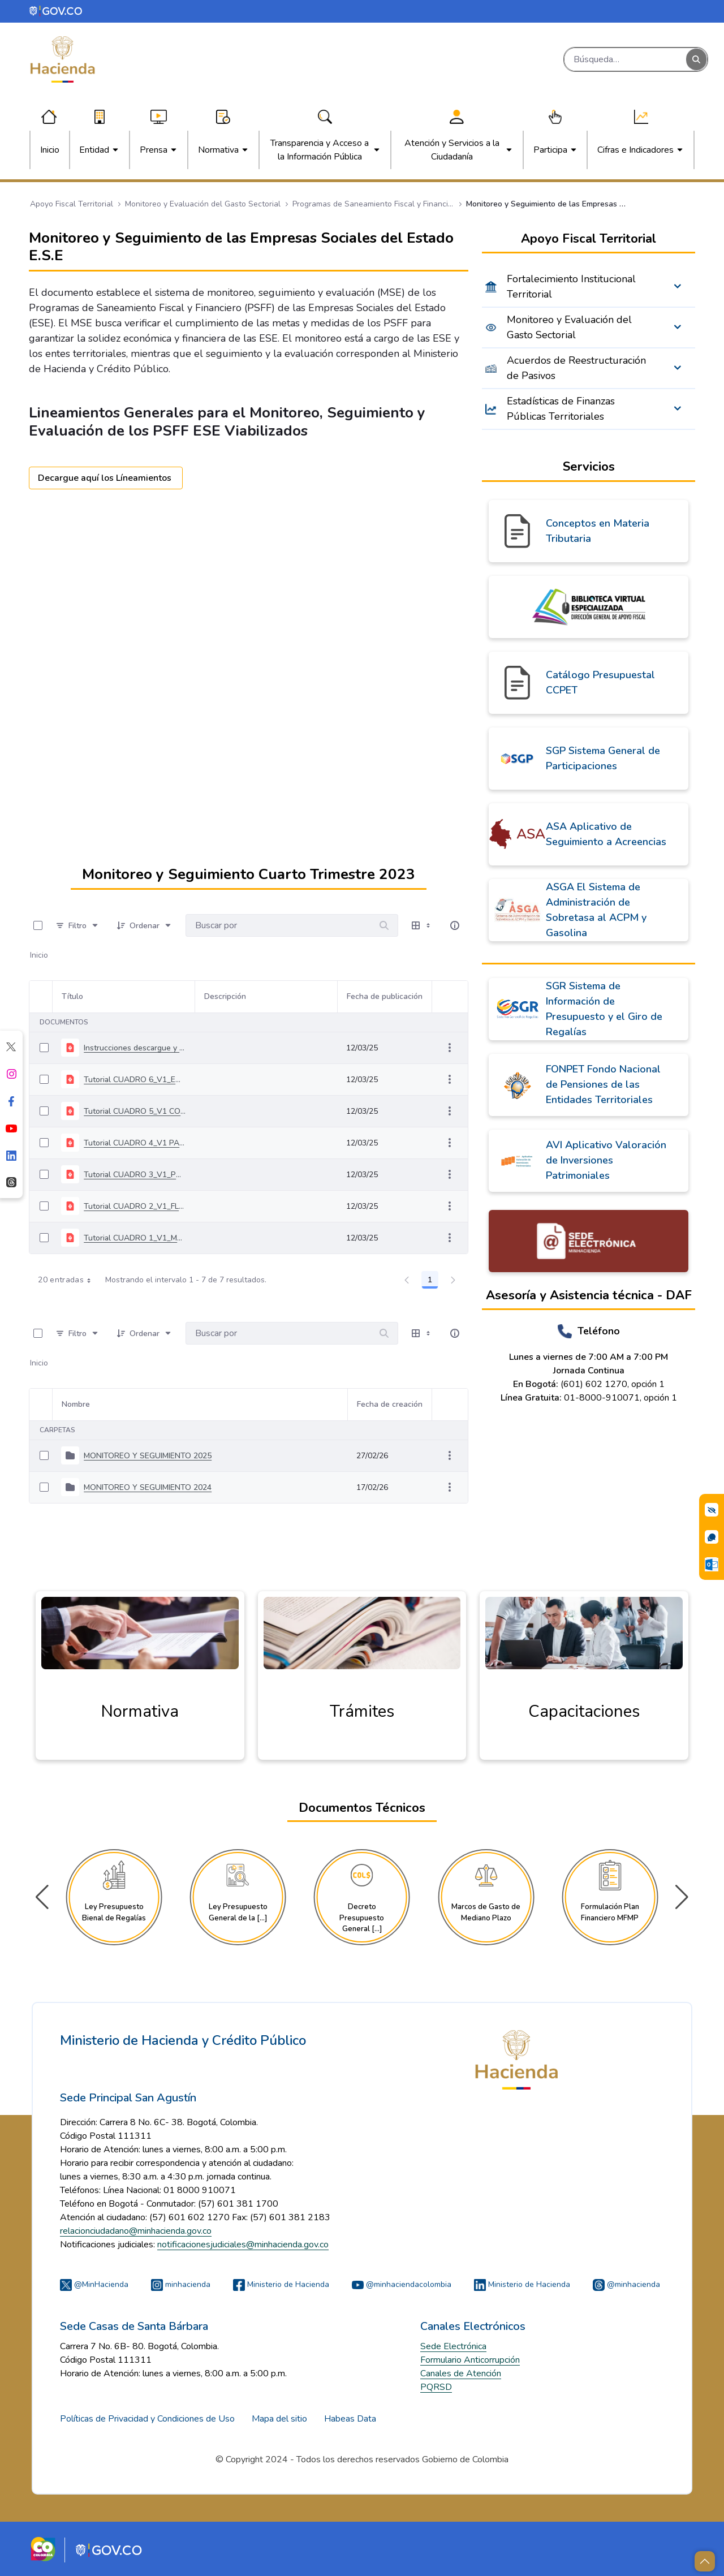 Image resolution: width=724 pixels, height=2576 pixels. I want to click on MONITOREO Y SEGUIMIENTO 2025, so click(148, 1455).